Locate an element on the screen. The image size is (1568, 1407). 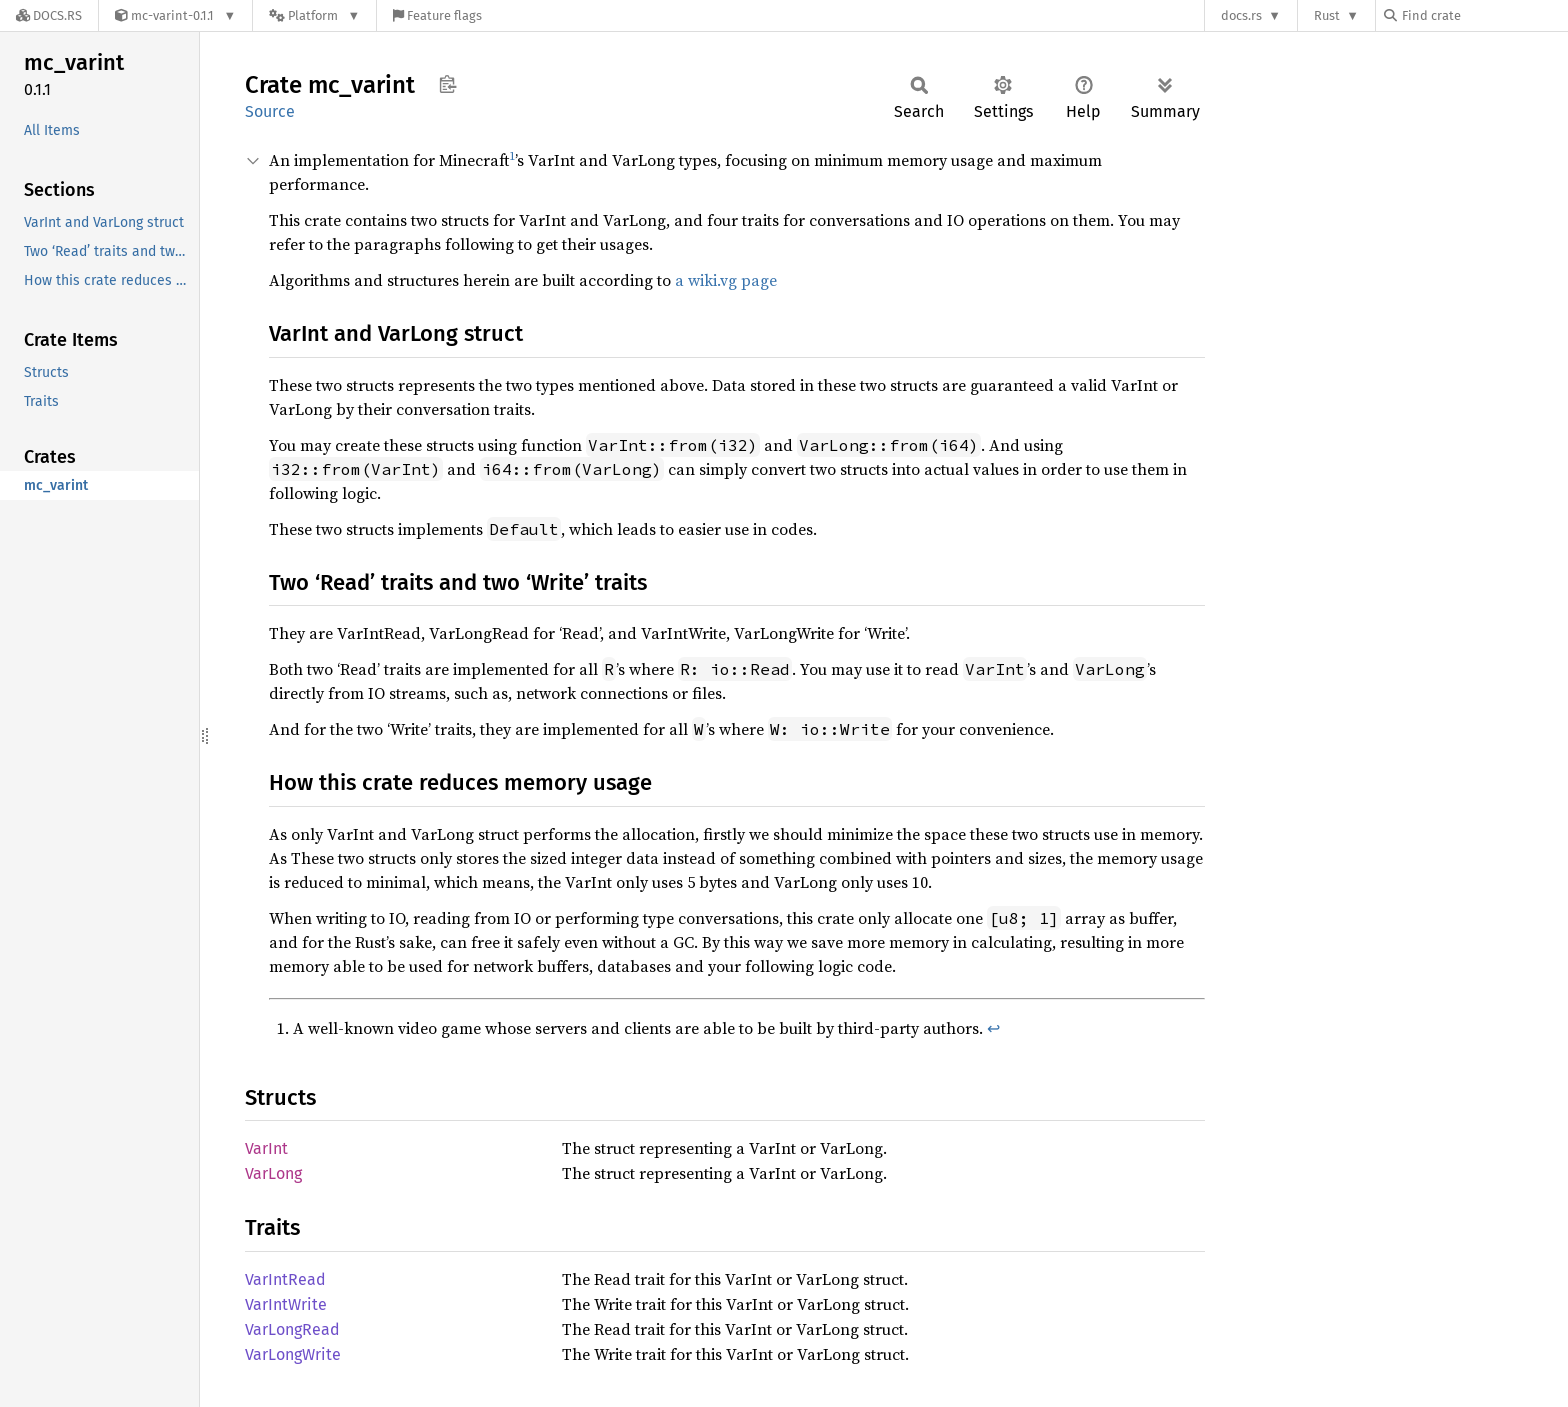
docs.rs is located at coordinates (1241, 15).